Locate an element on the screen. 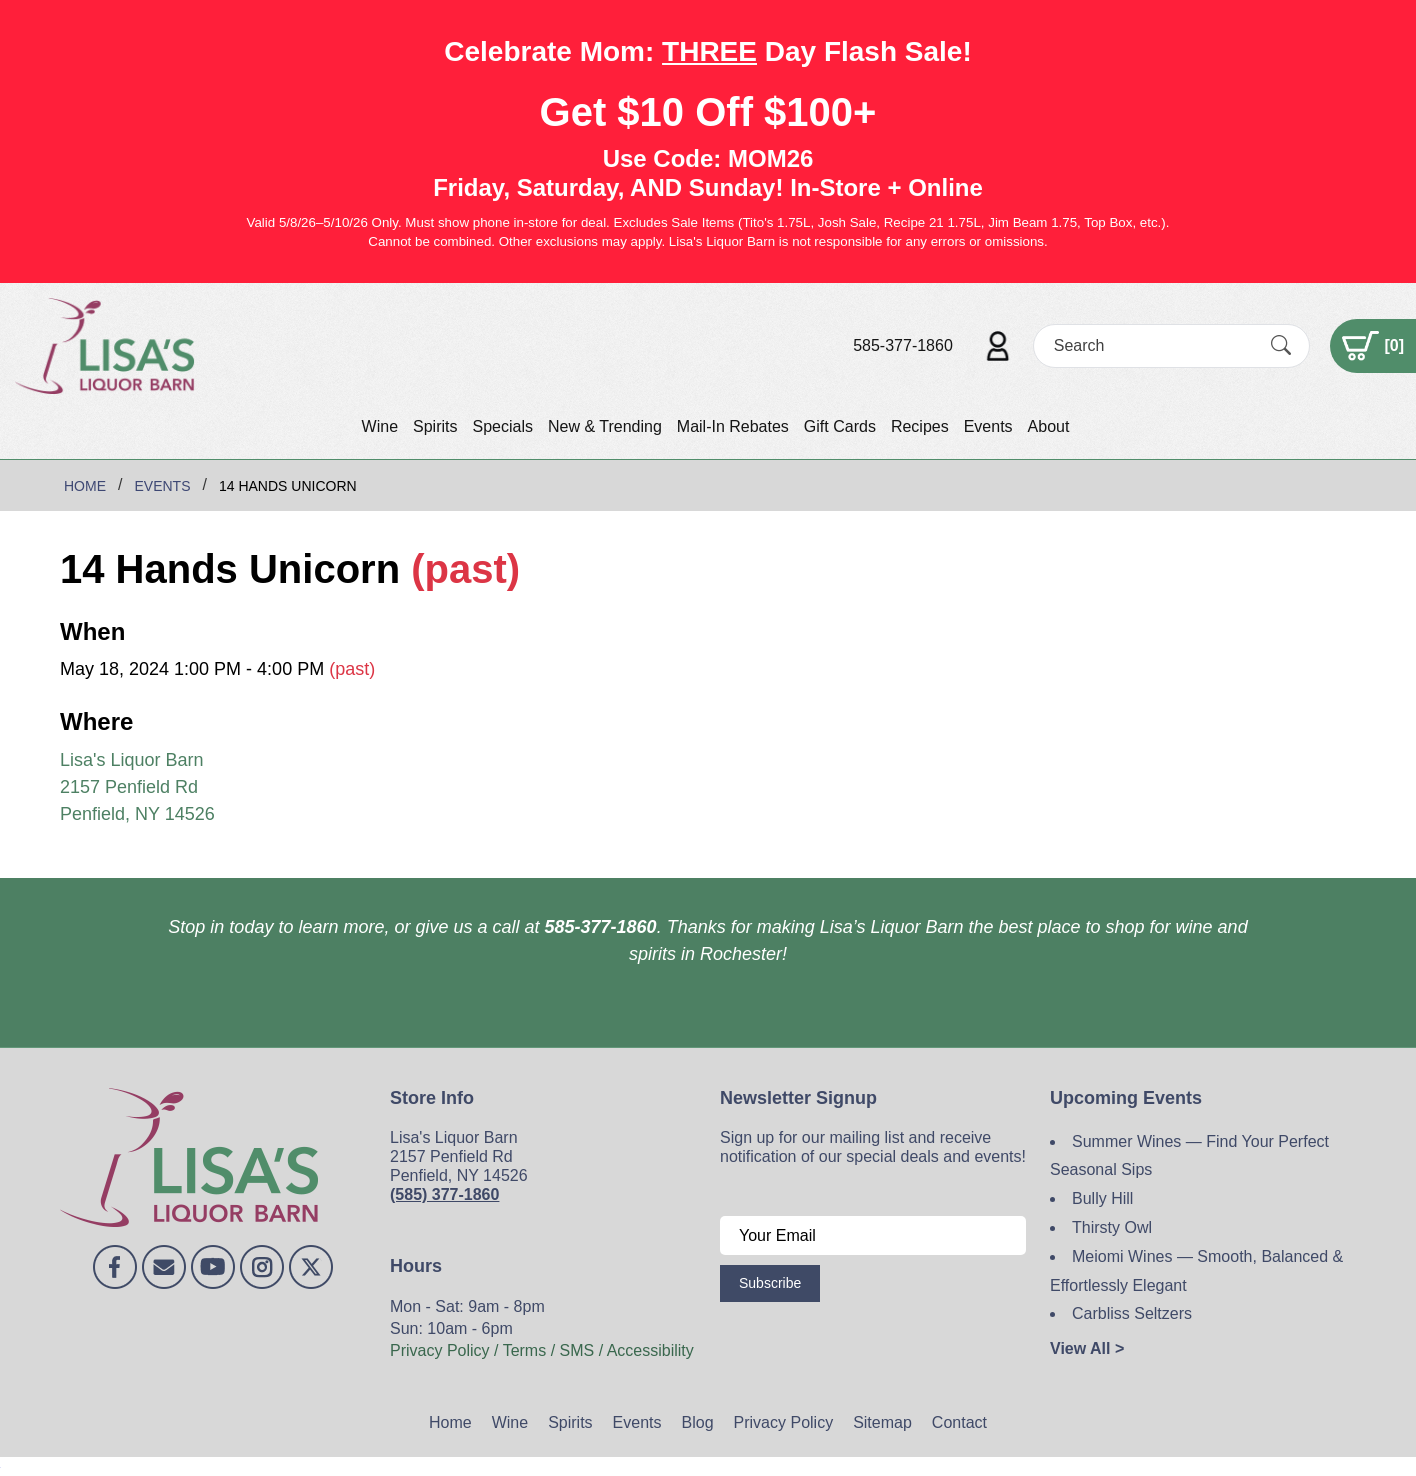 This screenshot has height=1476, width=1416. Meiomi Wines — Smooth, Balanced & Effortlessly Elegant is located at coordinates (1196, 1271).